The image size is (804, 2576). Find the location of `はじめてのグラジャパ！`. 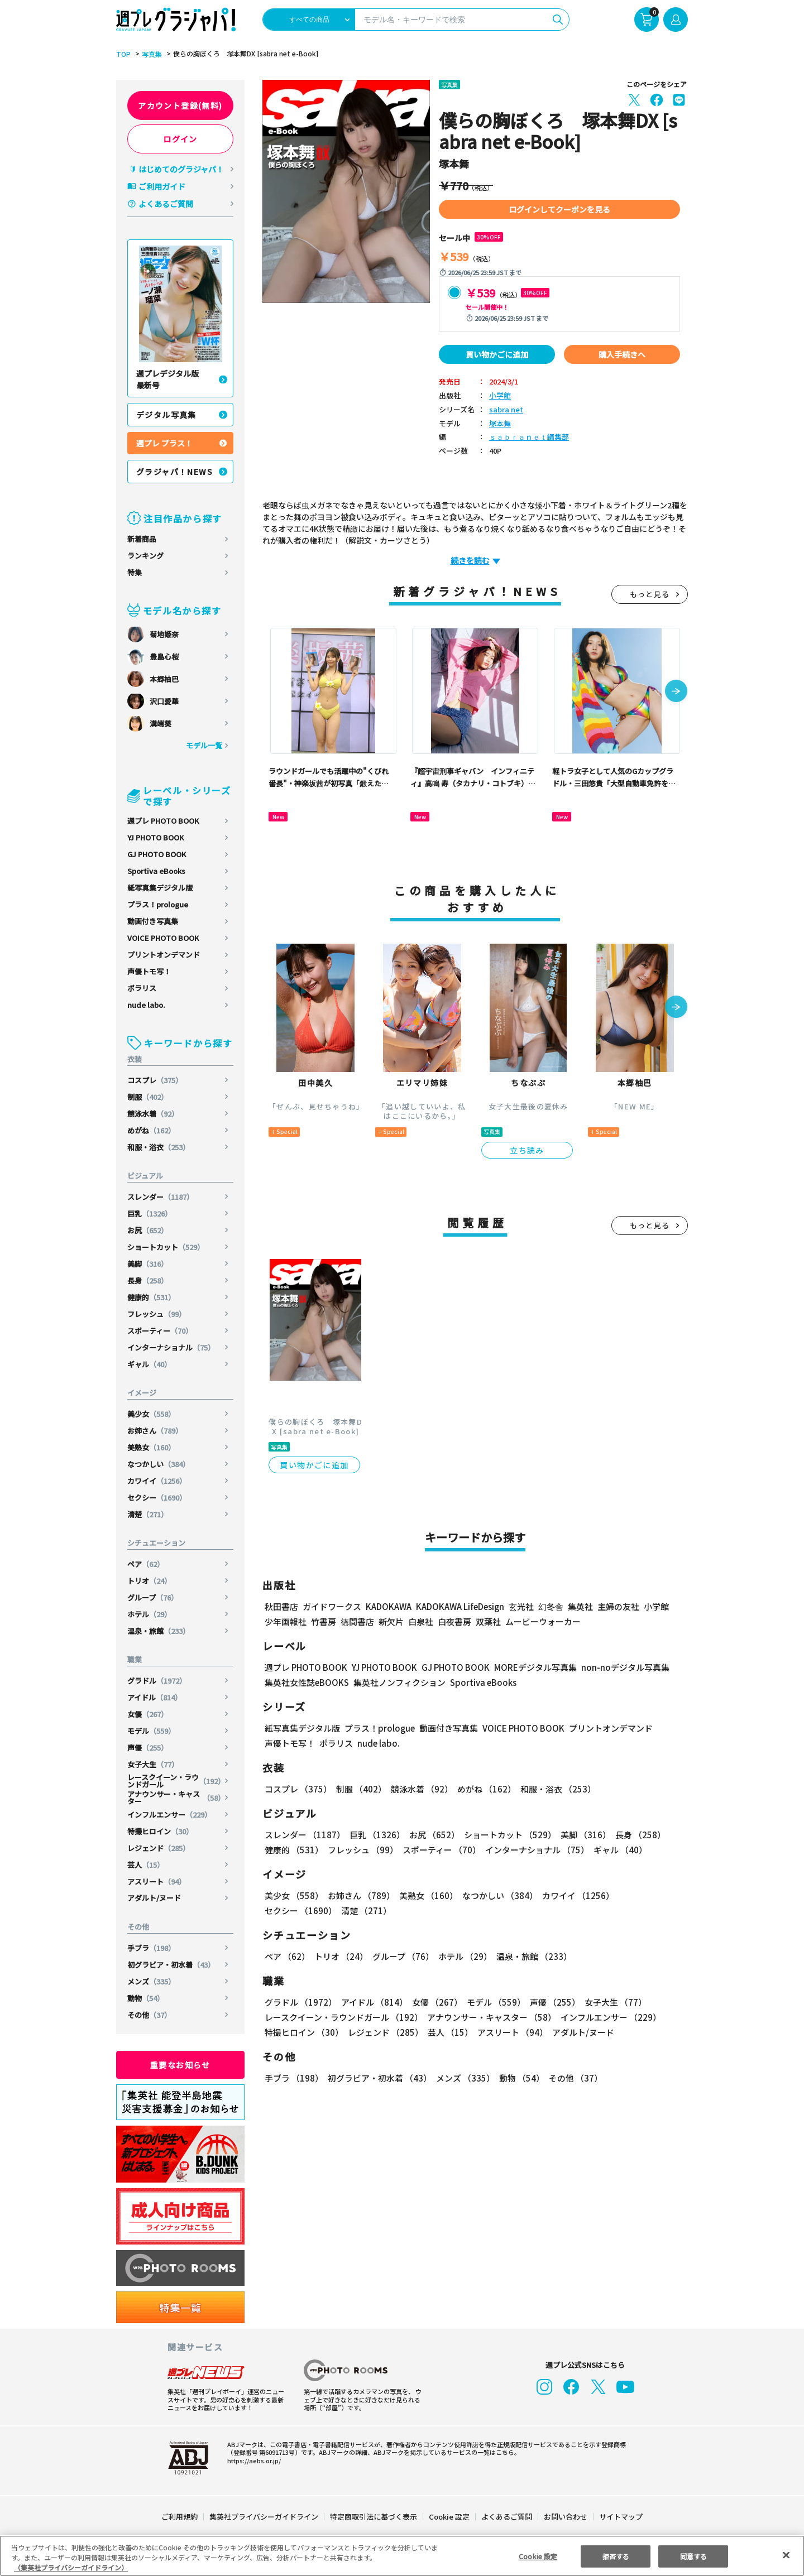

はじめてのグラジャパ！ is located at coordinates (181, 169).